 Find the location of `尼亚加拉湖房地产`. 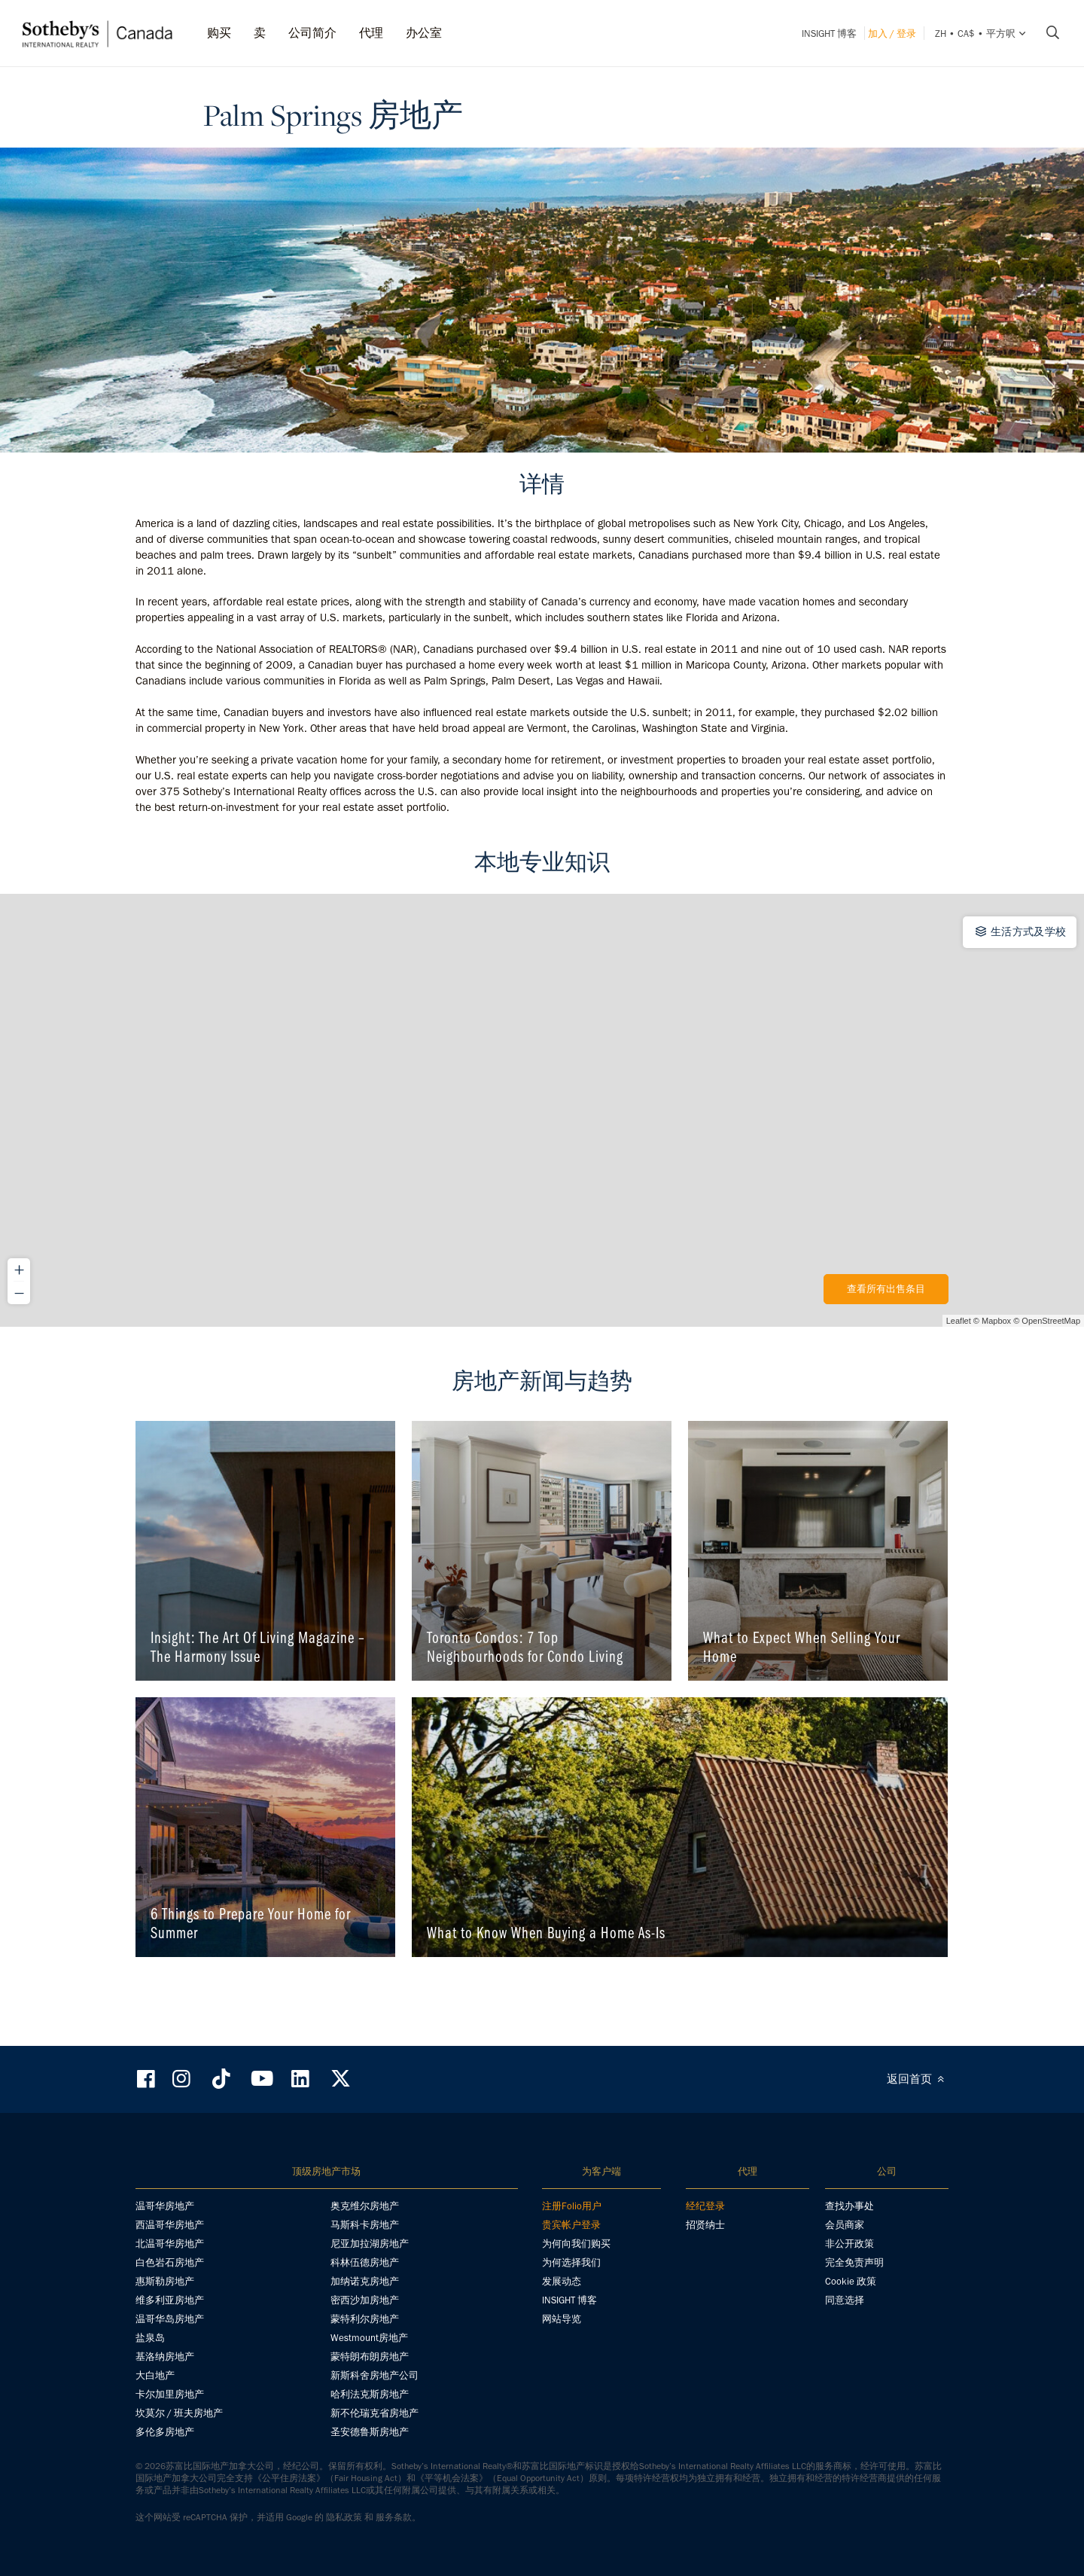

尼亚加拉湖房地产 is located at coordinates (369, 2243).